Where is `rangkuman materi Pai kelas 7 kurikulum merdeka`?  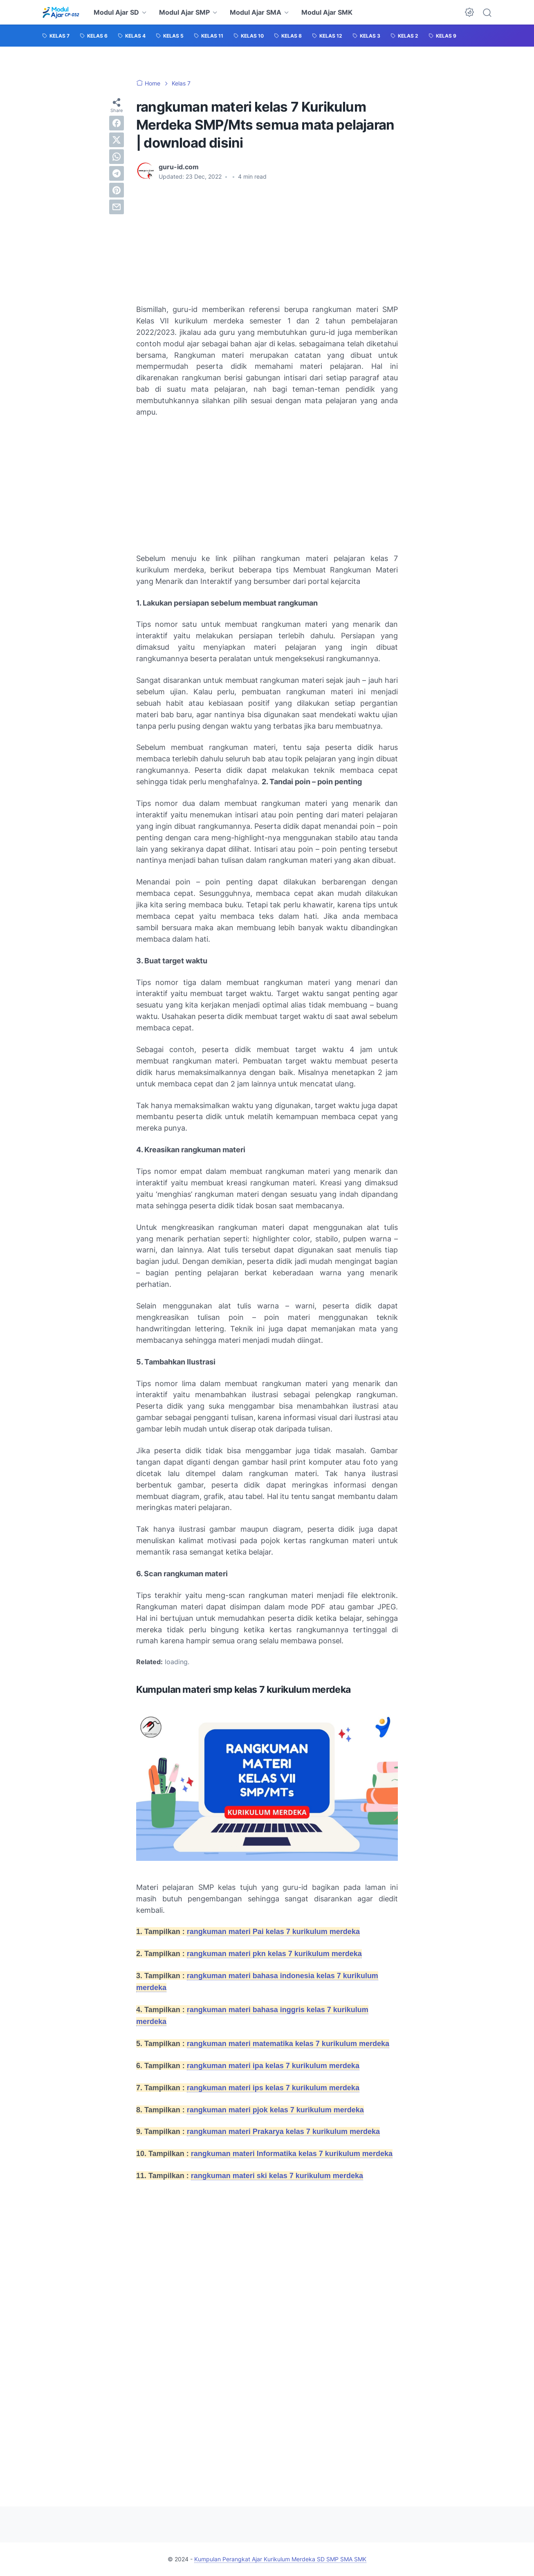
rangkuman materi Pai kelas 7 kurikulum merdeka is located at coordinates (273, 1932).